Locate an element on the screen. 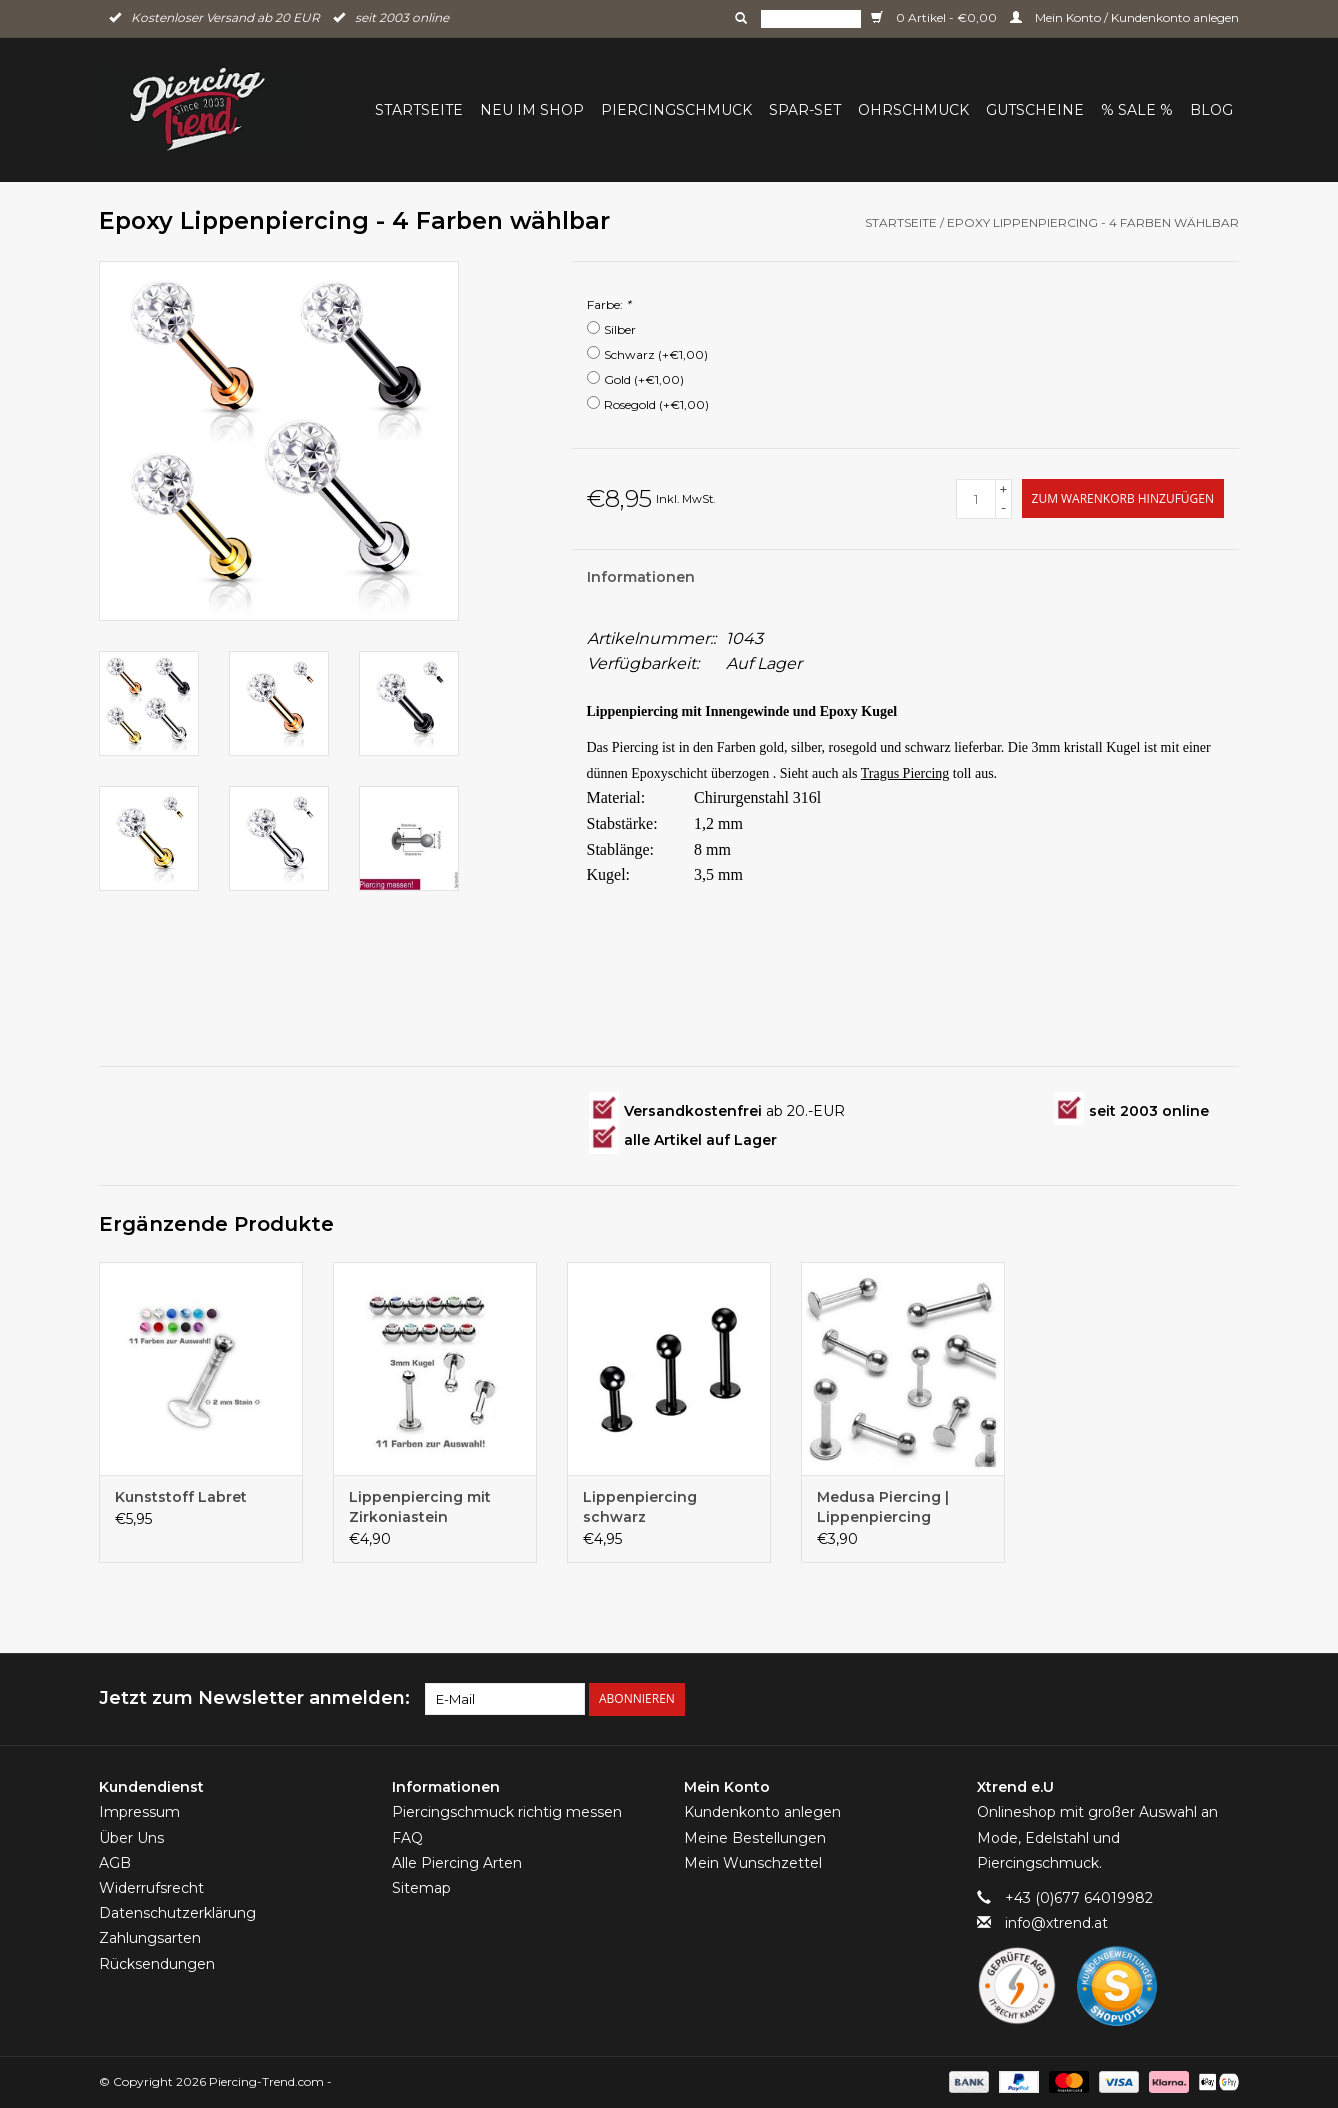 This screenshot has height=2108, width=1338. Kundenkonto anlegen is located at coordinates (762, 1812).